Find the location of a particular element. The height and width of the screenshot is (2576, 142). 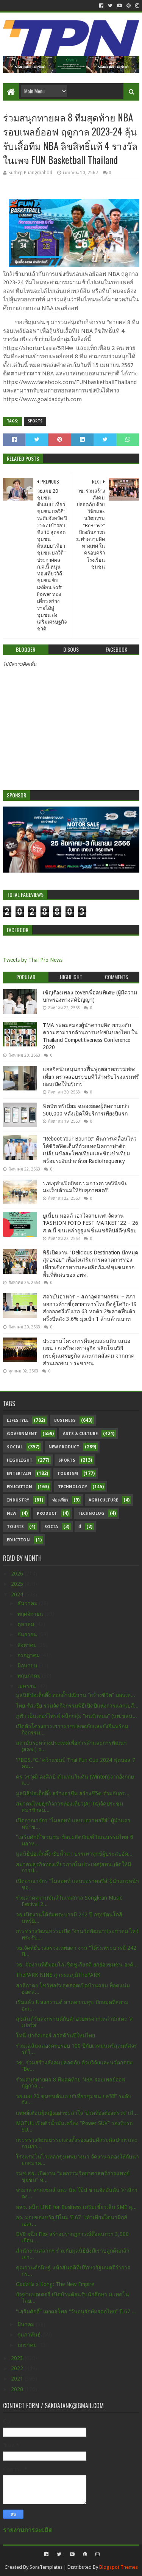

2026 is located at coordinates (18, 1574).